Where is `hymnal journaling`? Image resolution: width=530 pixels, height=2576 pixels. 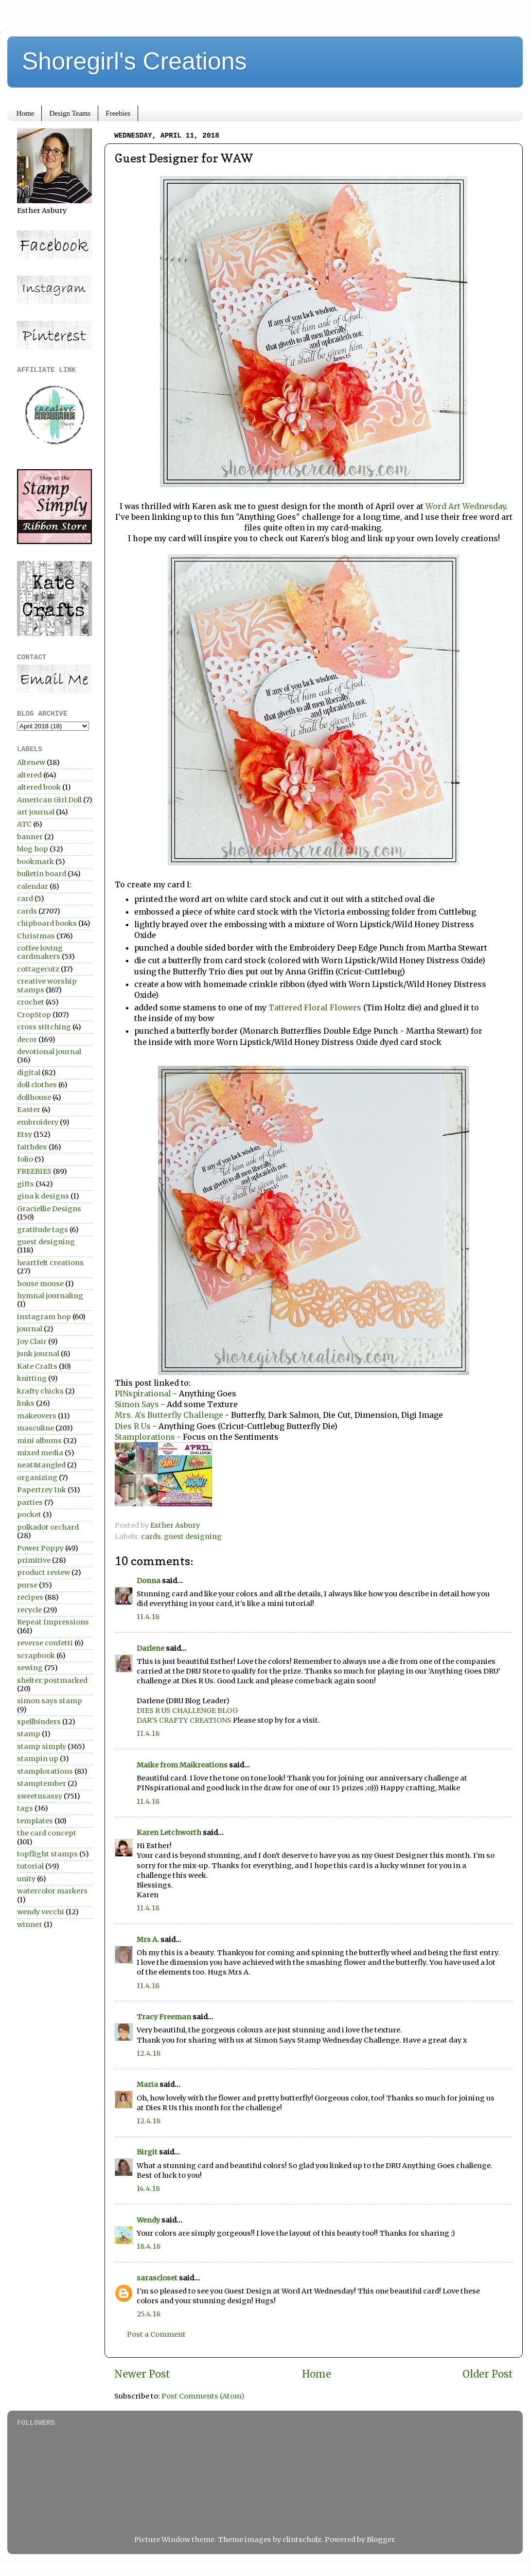 hymnal journaling is located at coordinates (50, 1295).